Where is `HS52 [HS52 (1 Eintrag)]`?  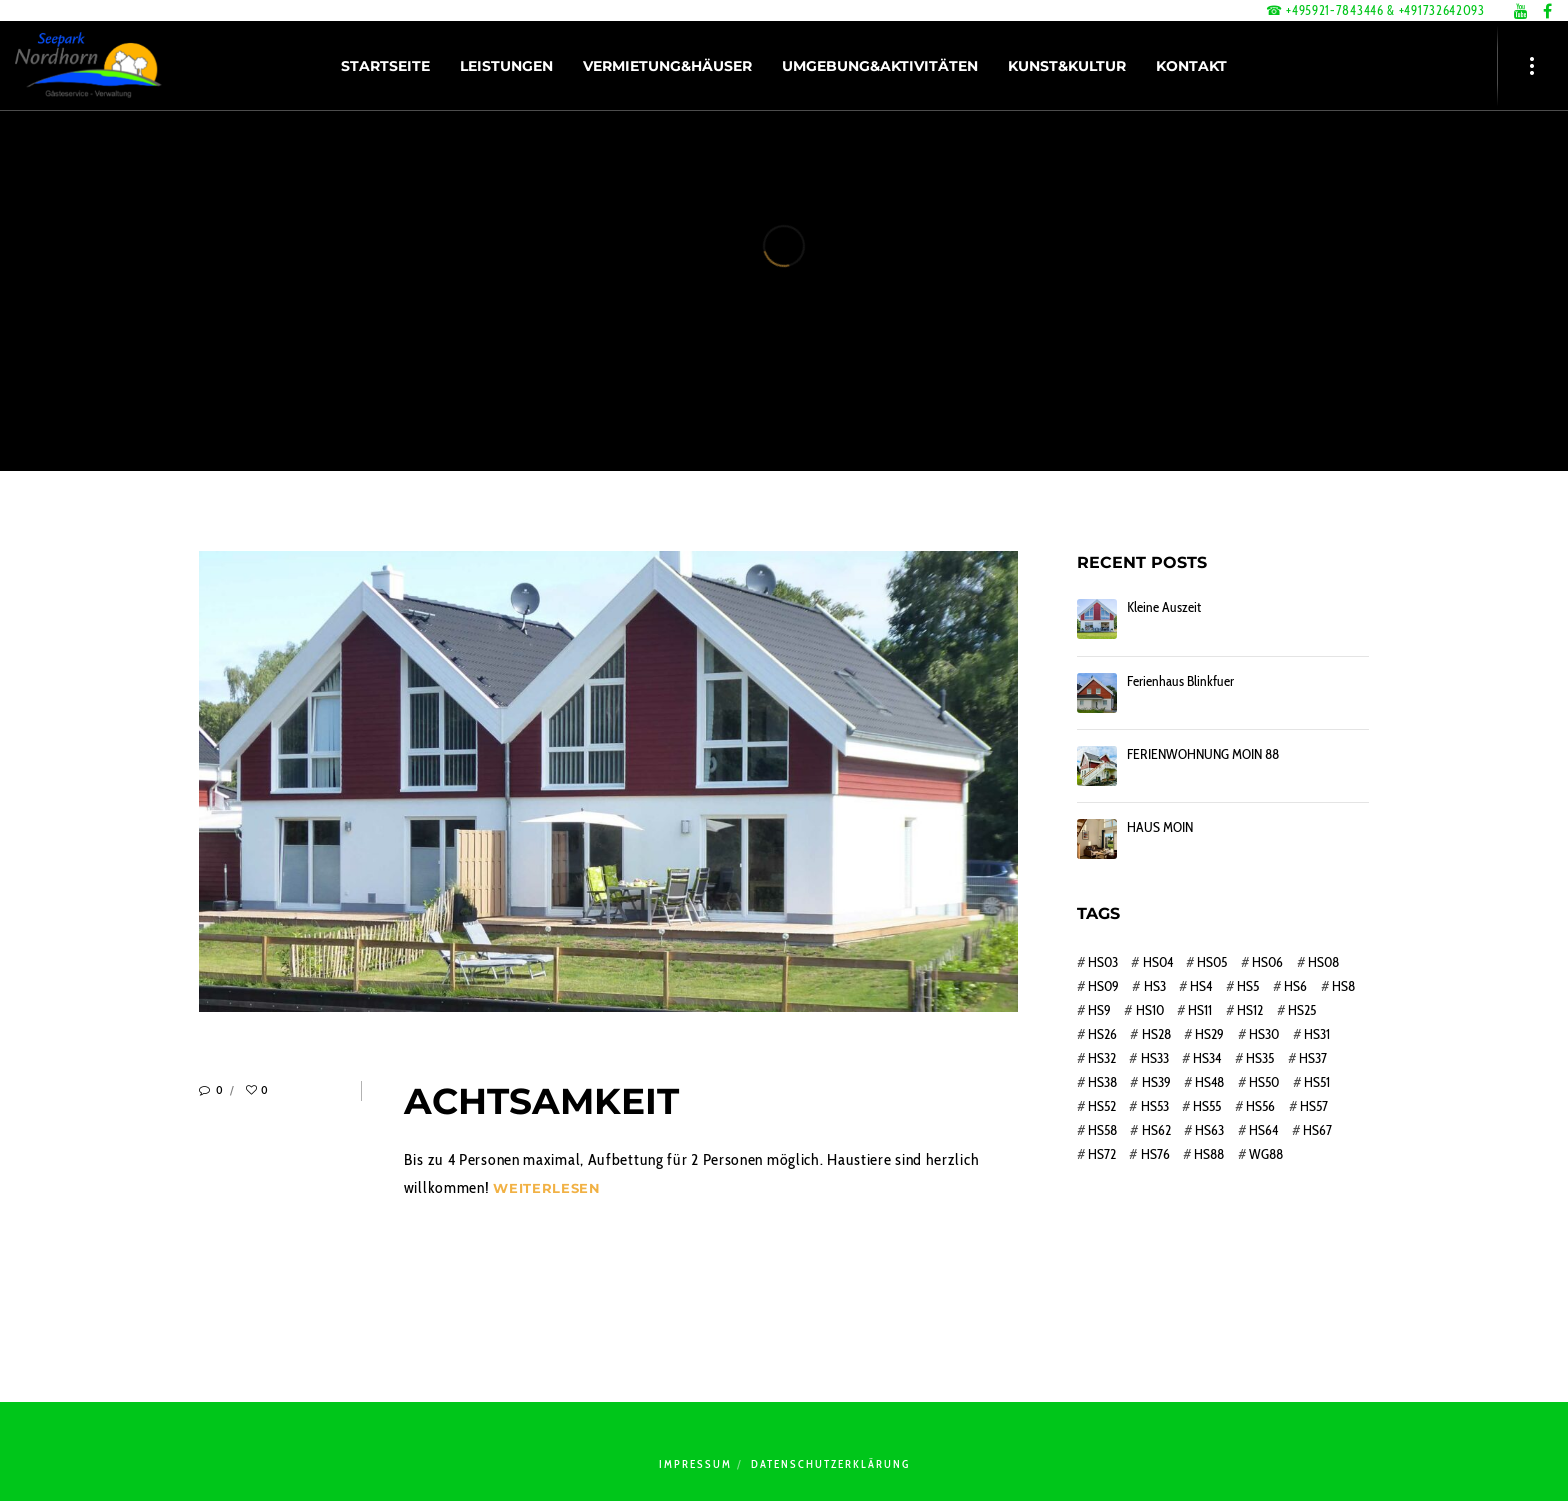
HS52 [HS52 (1 Eintrag)] is located at coordinates (1102, 1106).